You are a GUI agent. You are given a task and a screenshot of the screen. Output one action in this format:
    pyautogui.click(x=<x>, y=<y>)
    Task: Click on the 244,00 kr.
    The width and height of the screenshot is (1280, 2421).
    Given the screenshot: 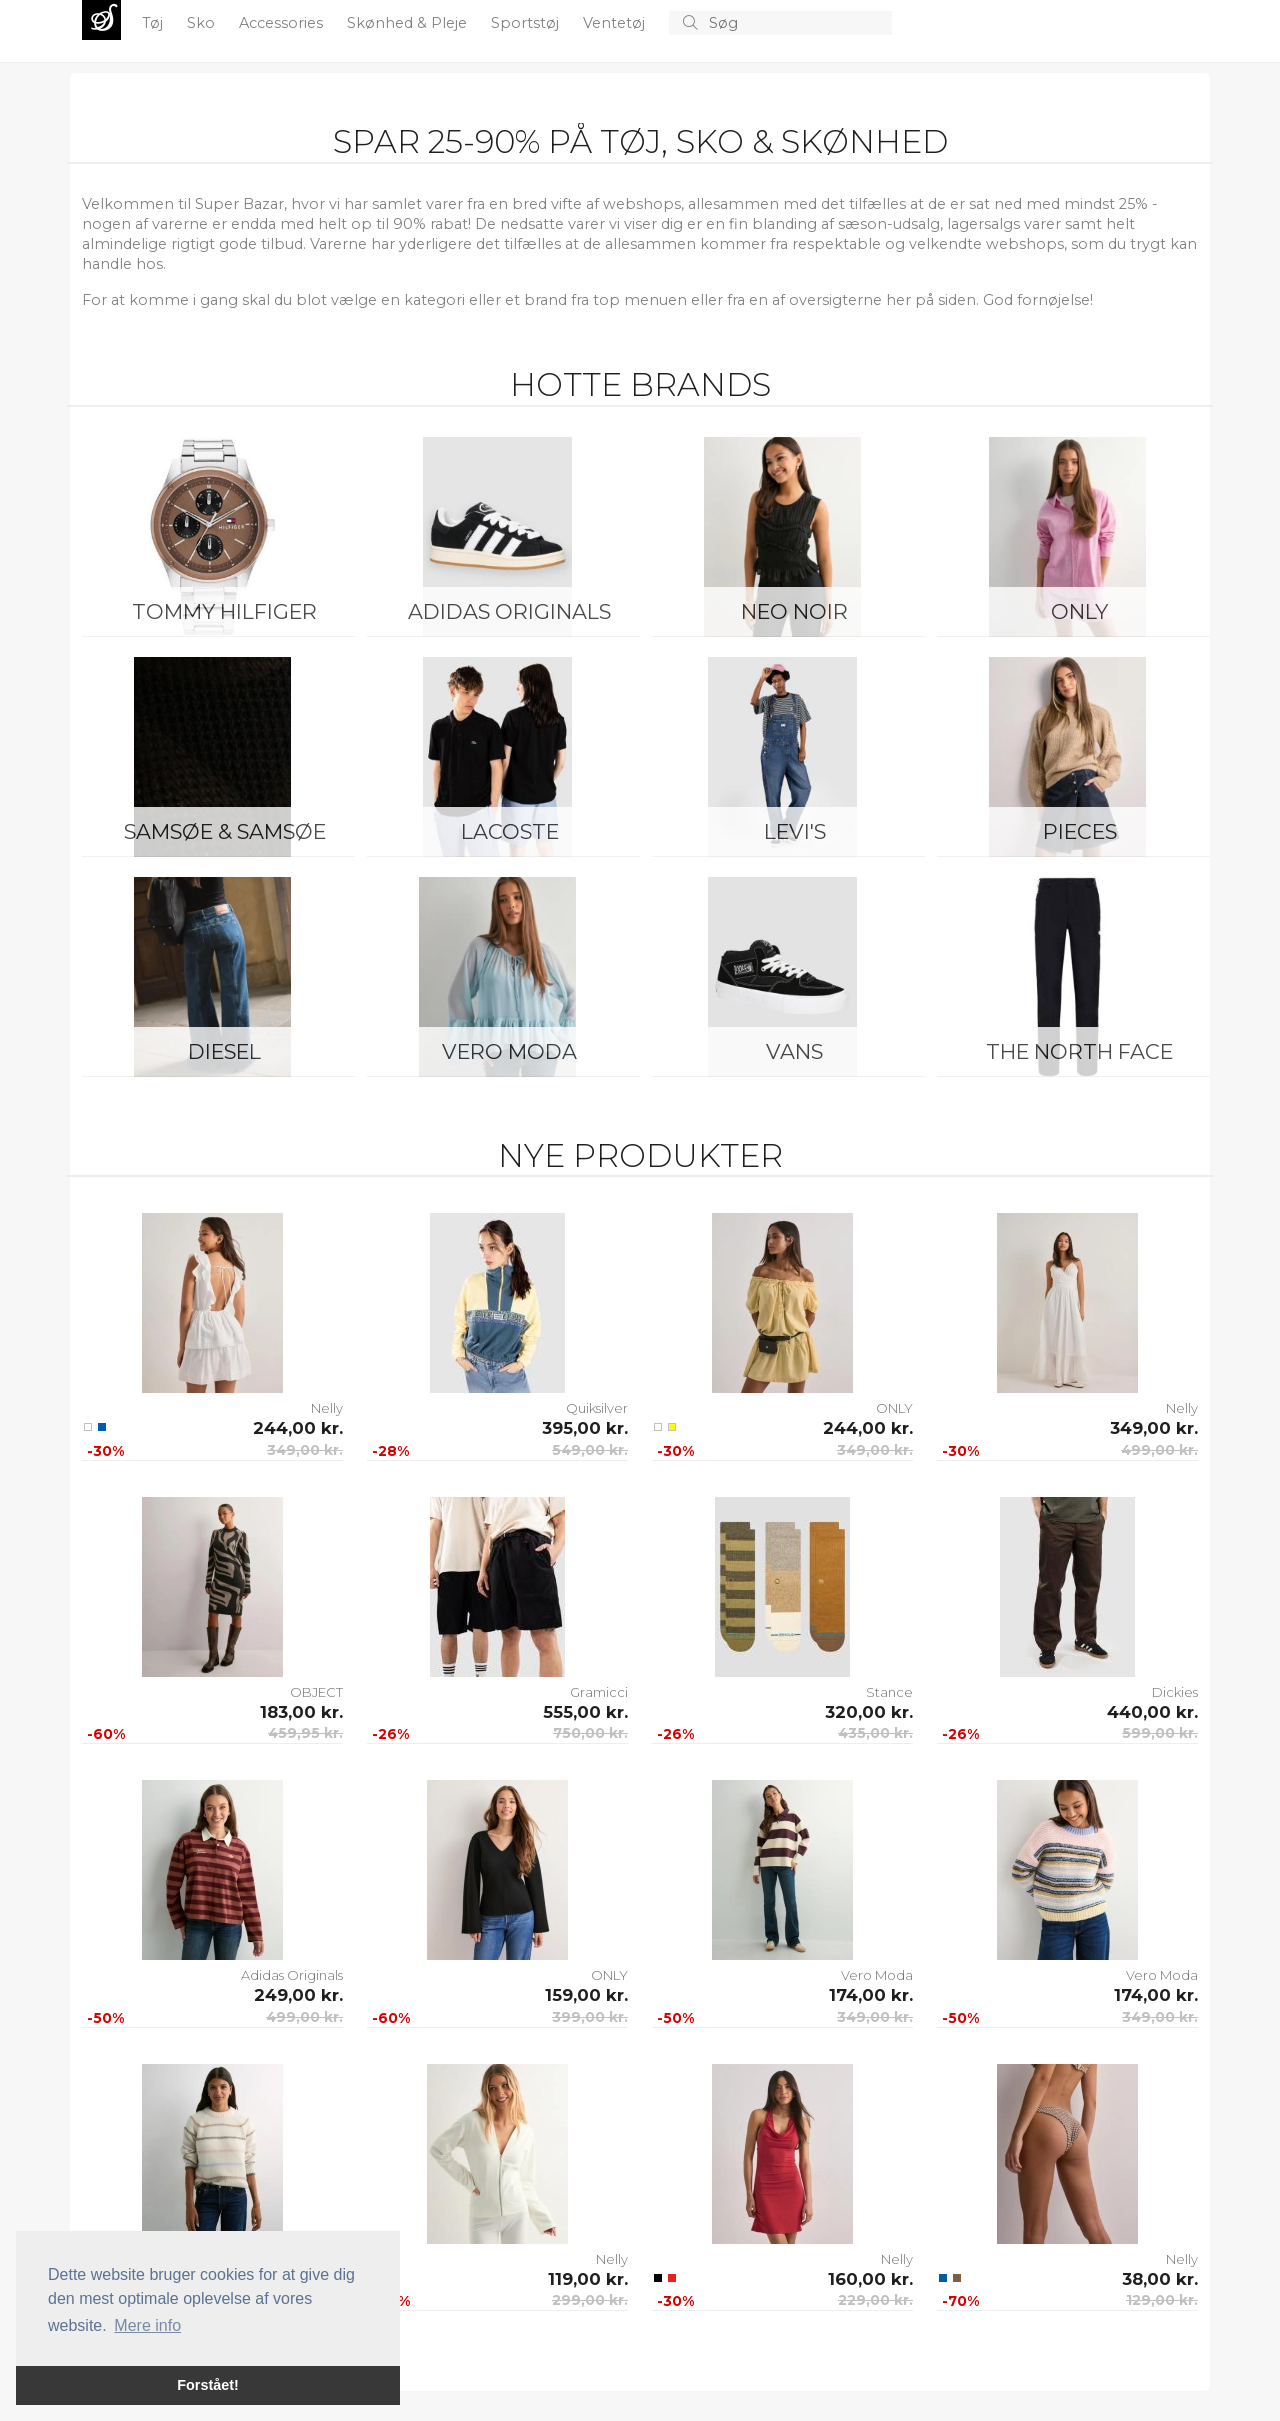 What is the action you would take?
    pyautogui.click(x=298, y=1428)
    